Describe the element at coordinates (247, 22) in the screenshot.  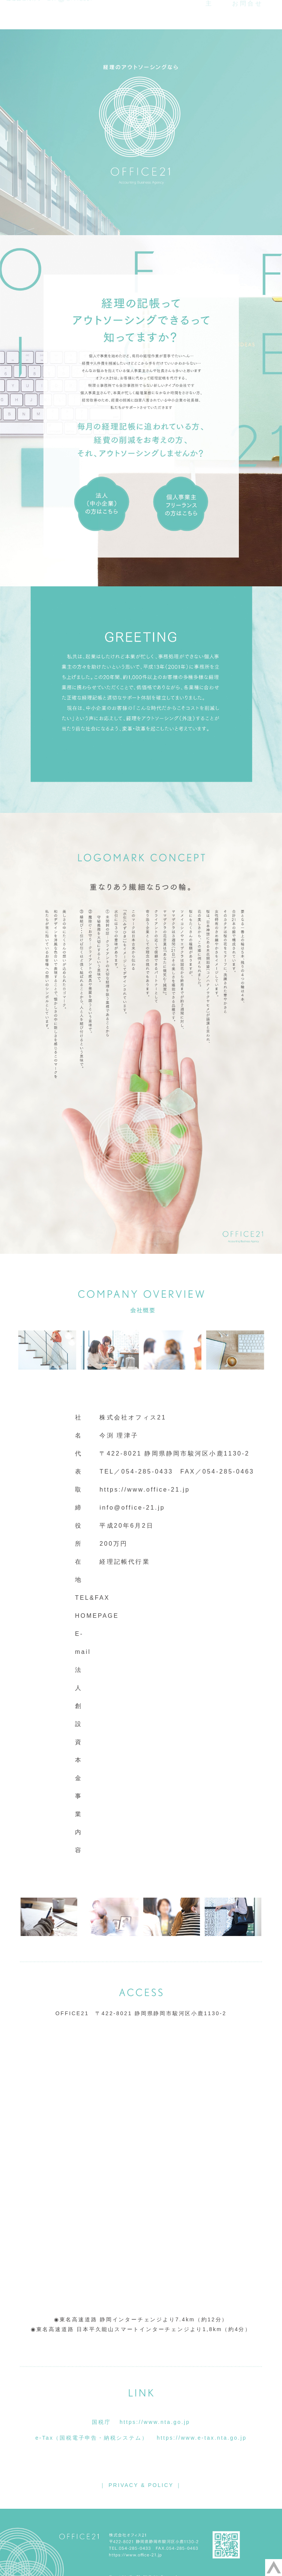
I see `お問合せ` at that location.